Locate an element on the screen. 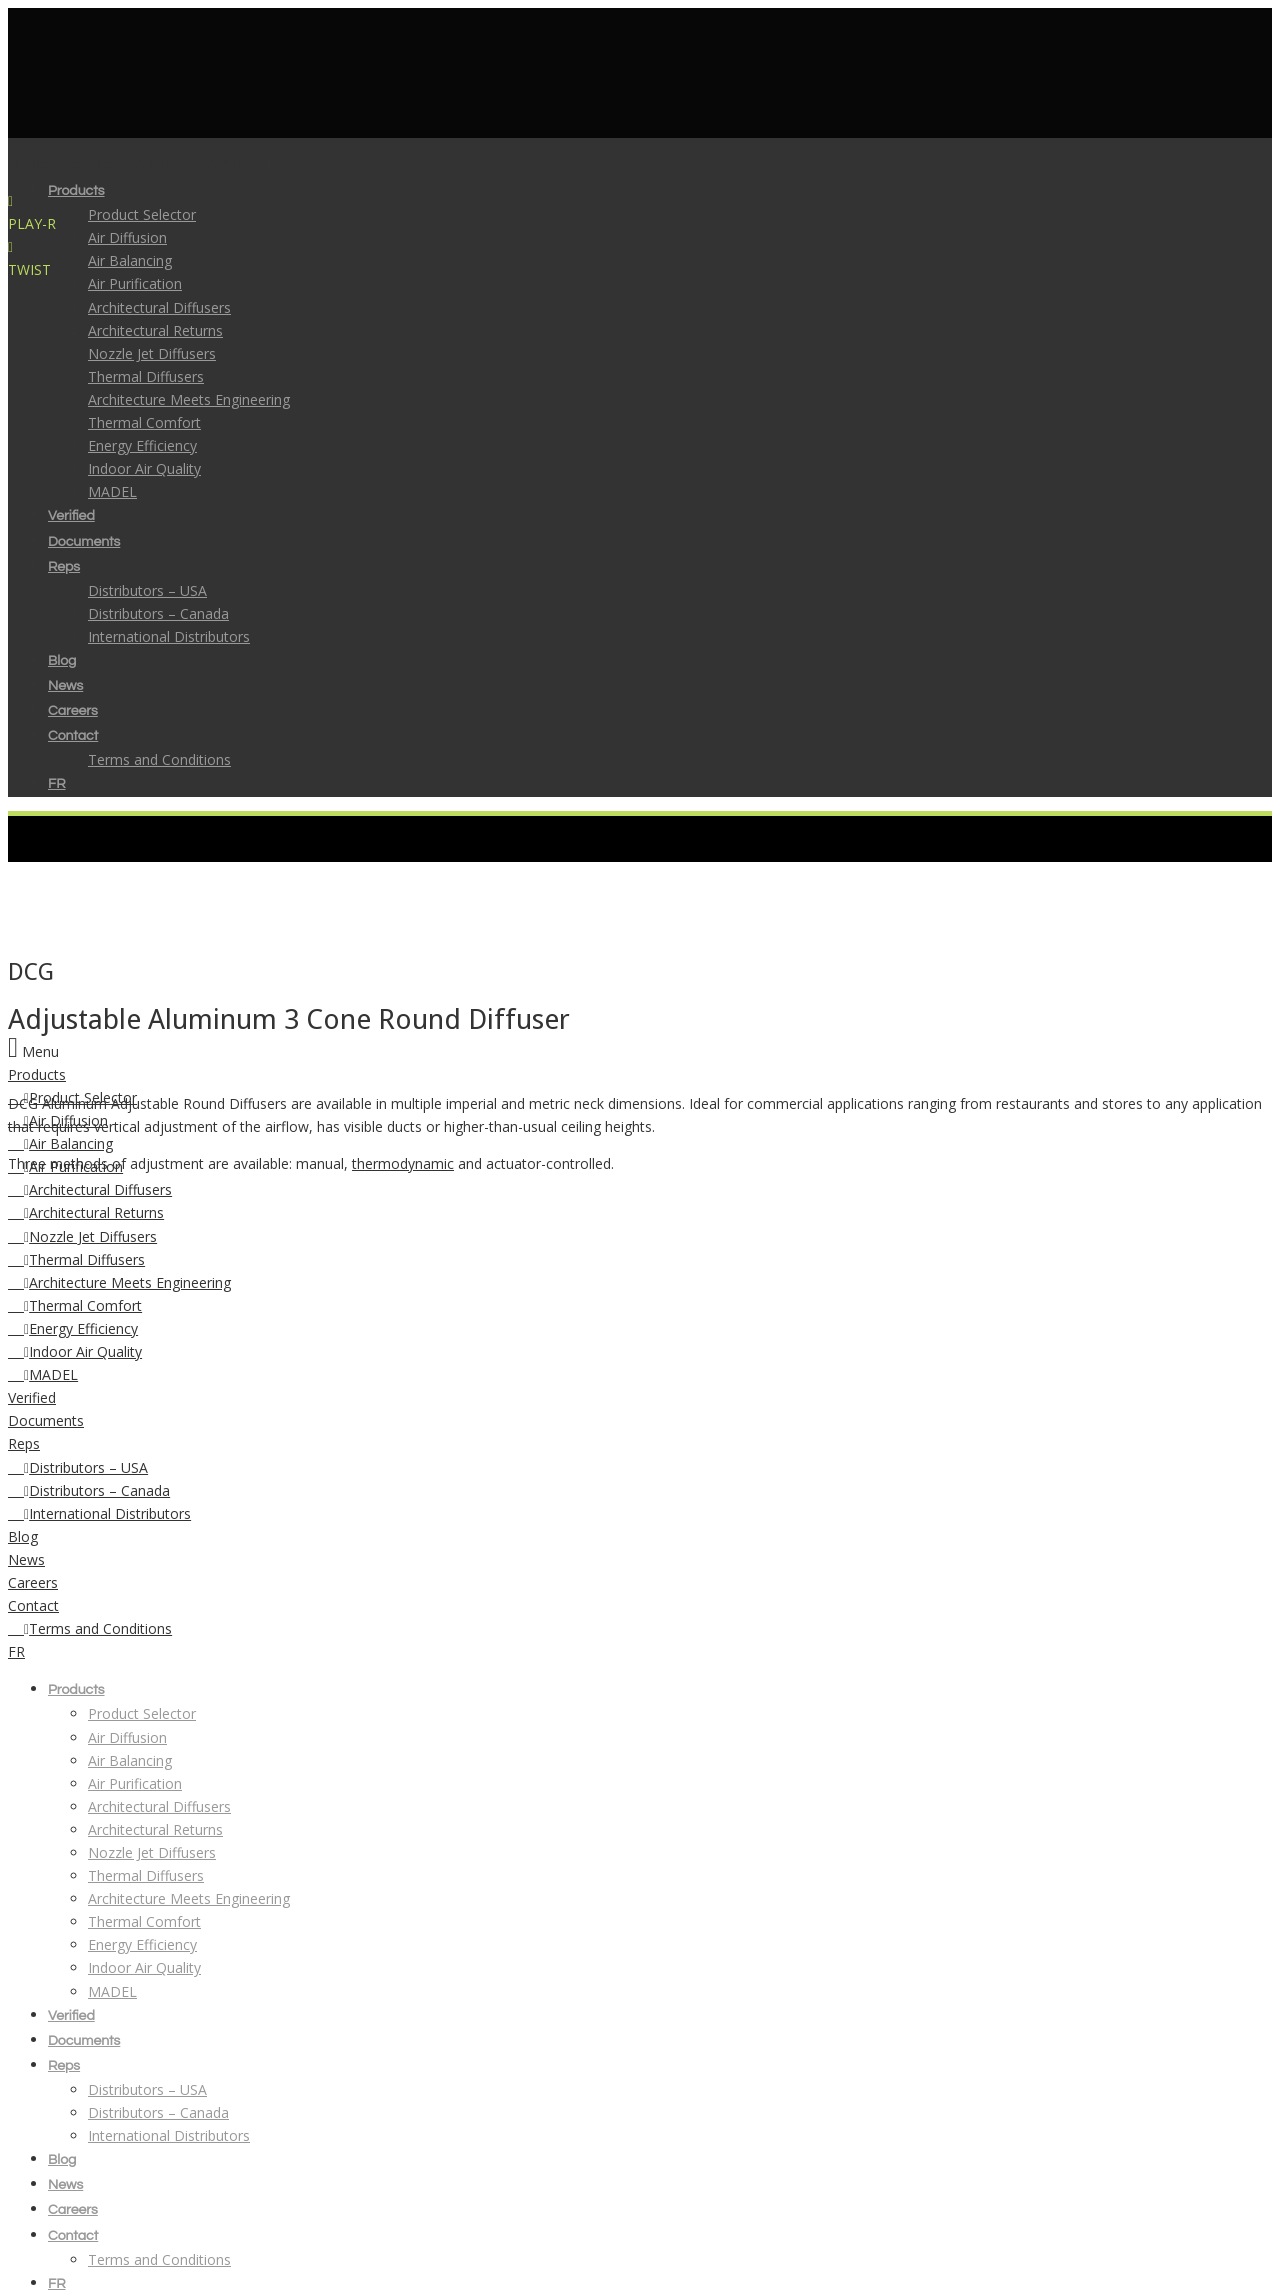  Architectural Returns is located at coordinates (86, 1212).